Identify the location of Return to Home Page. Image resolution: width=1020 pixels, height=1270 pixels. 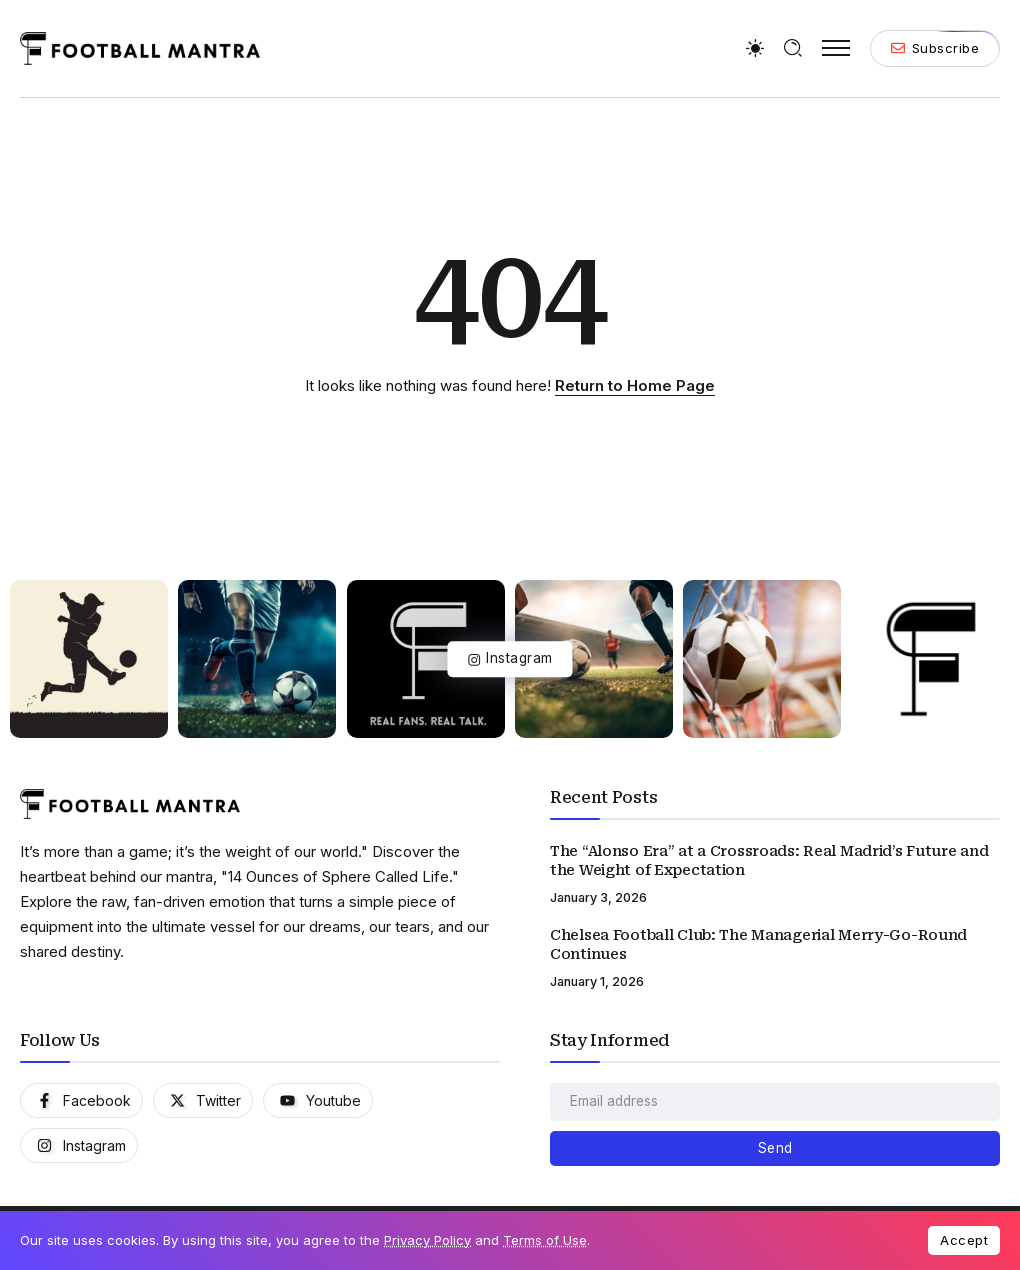
(635, 385).